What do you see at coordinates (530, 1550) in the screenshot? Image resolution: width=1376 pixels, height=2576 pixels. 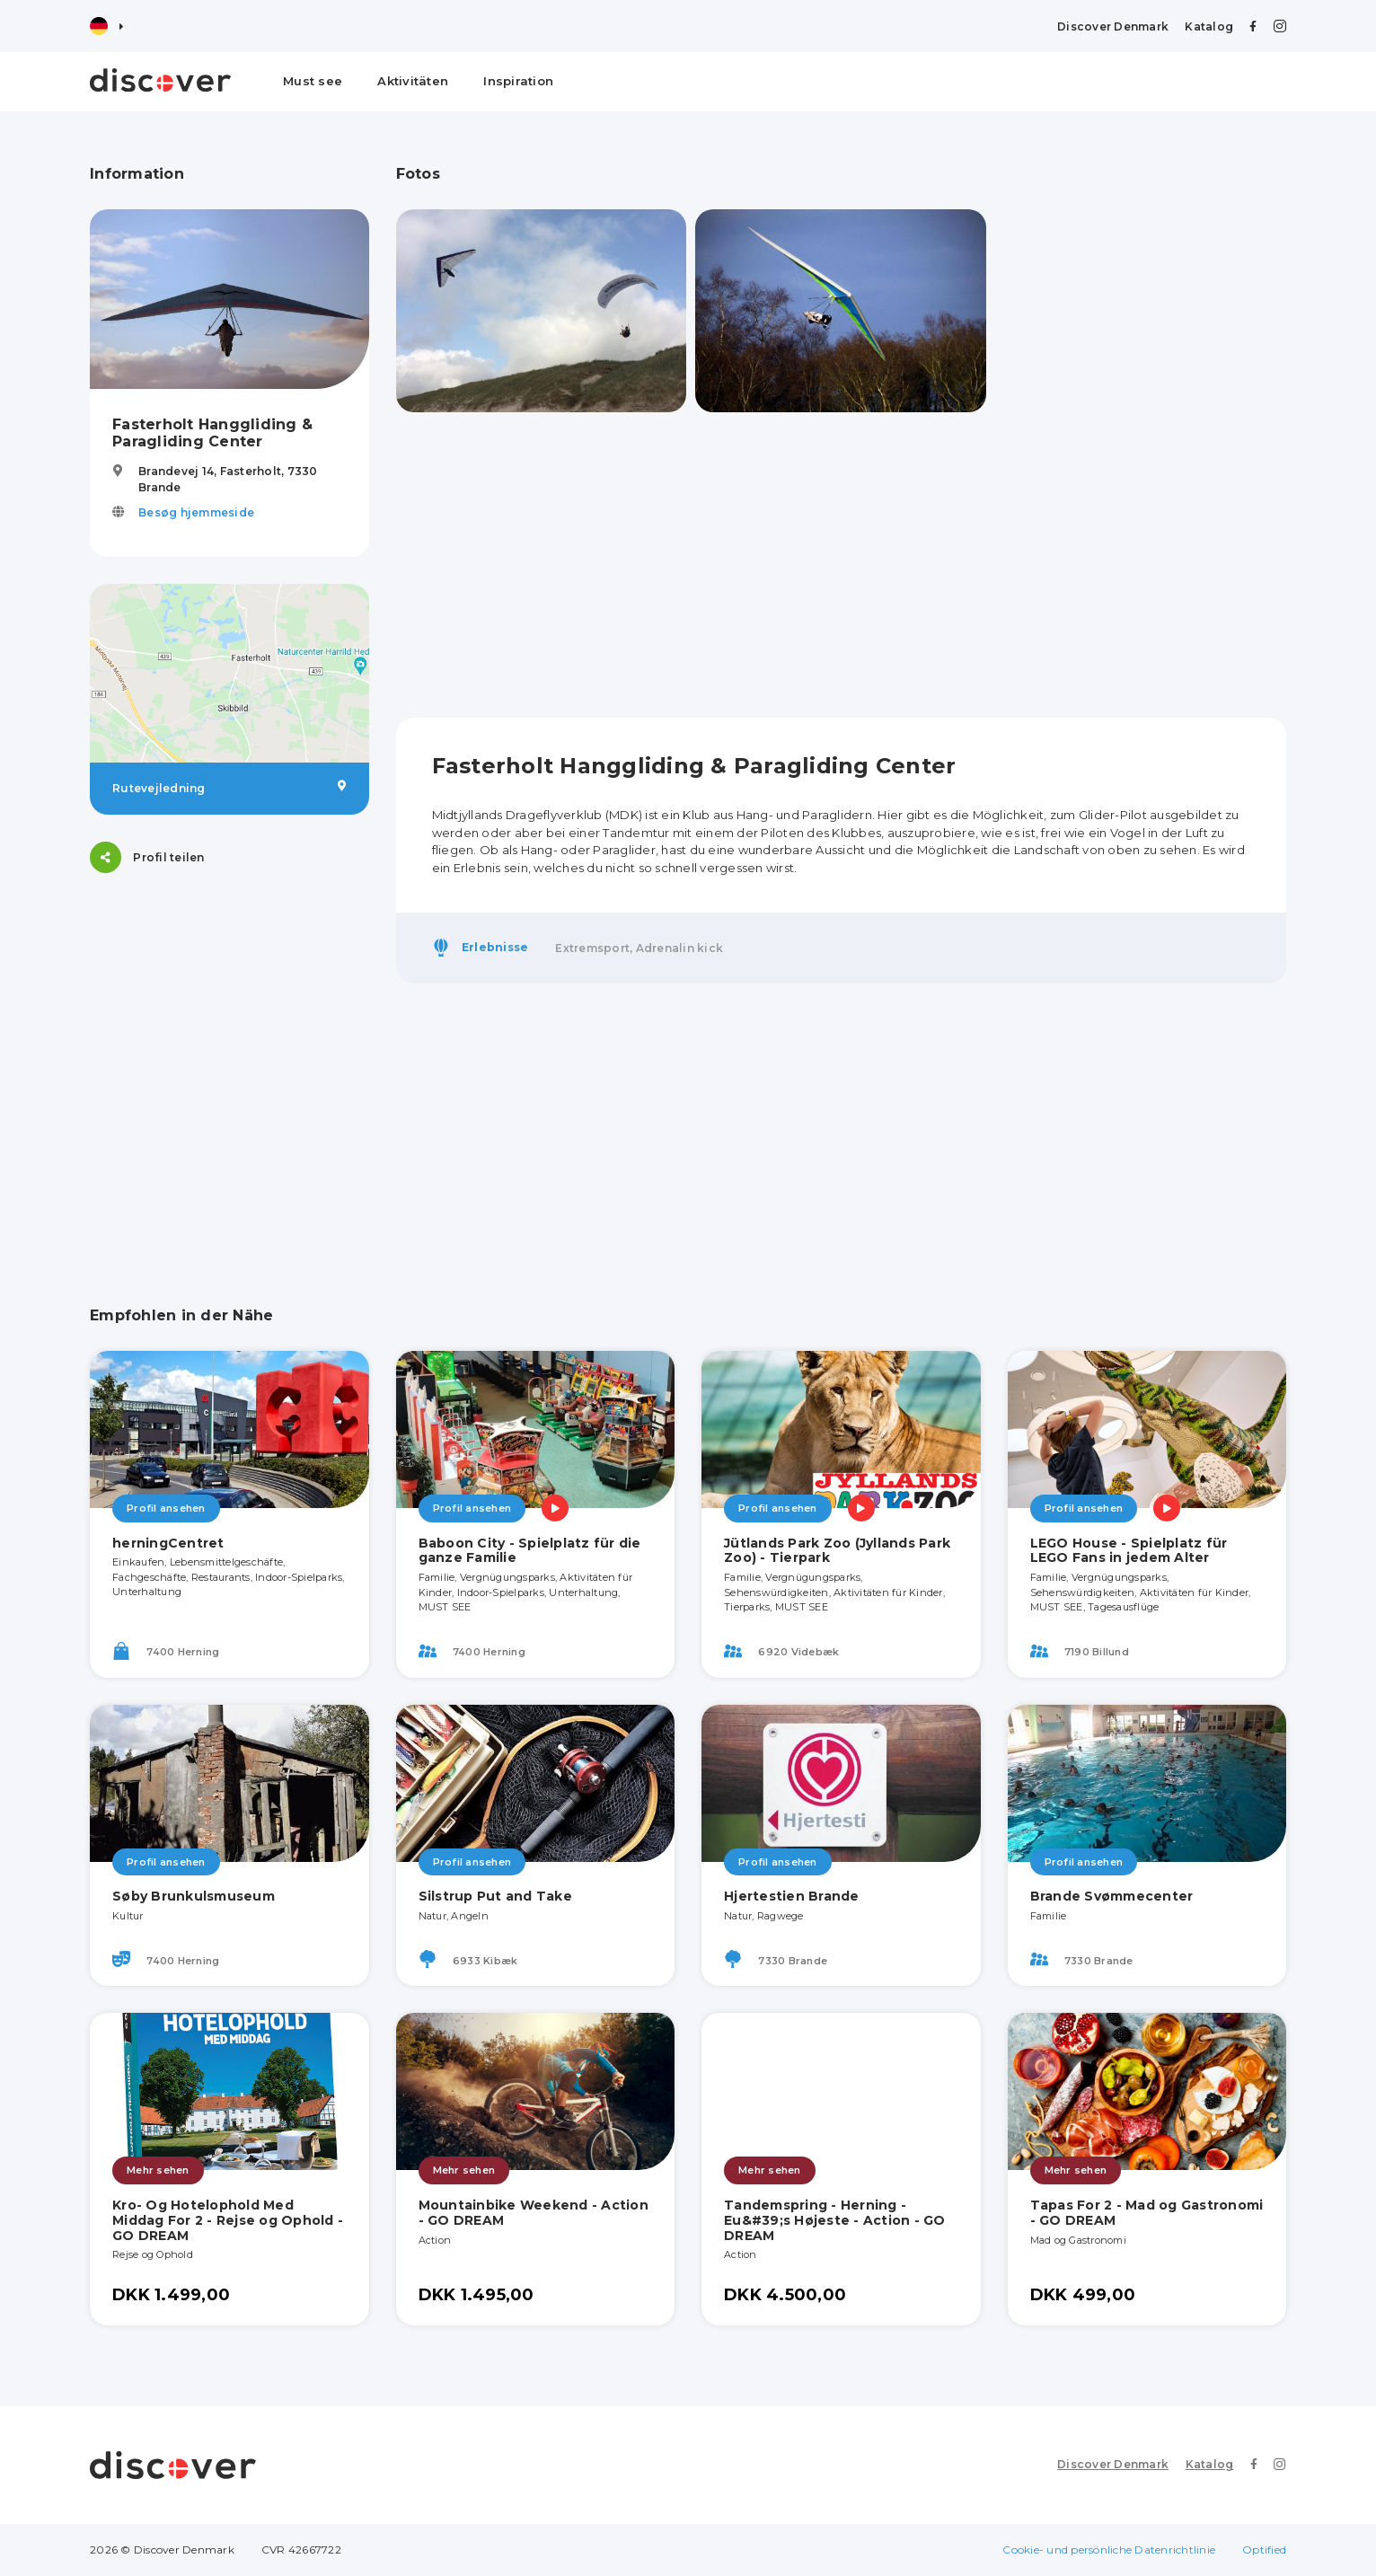 I see `Baboon City - Spielplatz für die ganze Familie` at bounding box center [530, 1550].